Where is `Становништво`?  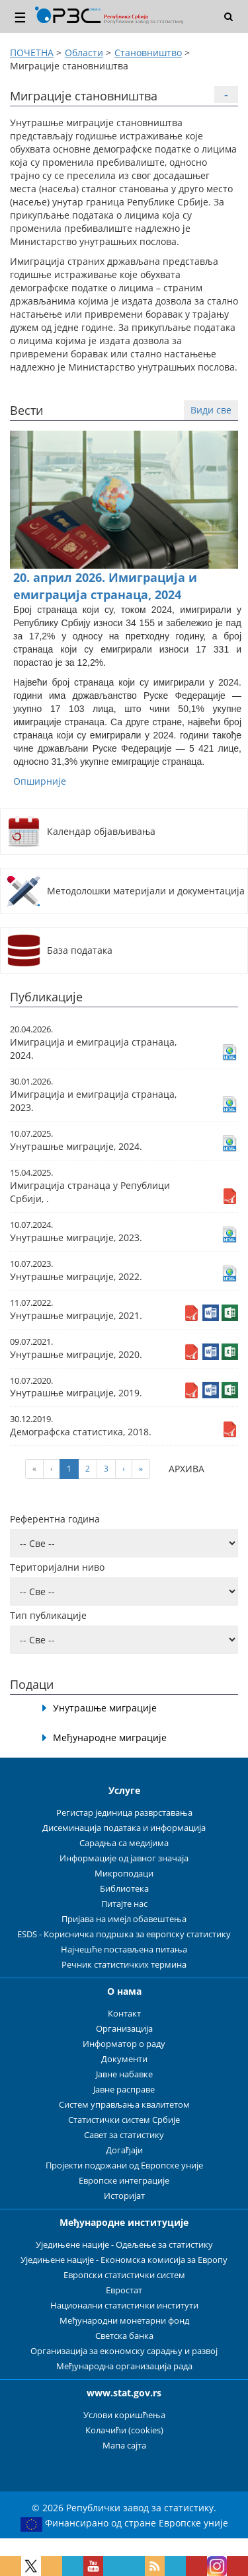 Становништво is located at coordinates (148, 52).